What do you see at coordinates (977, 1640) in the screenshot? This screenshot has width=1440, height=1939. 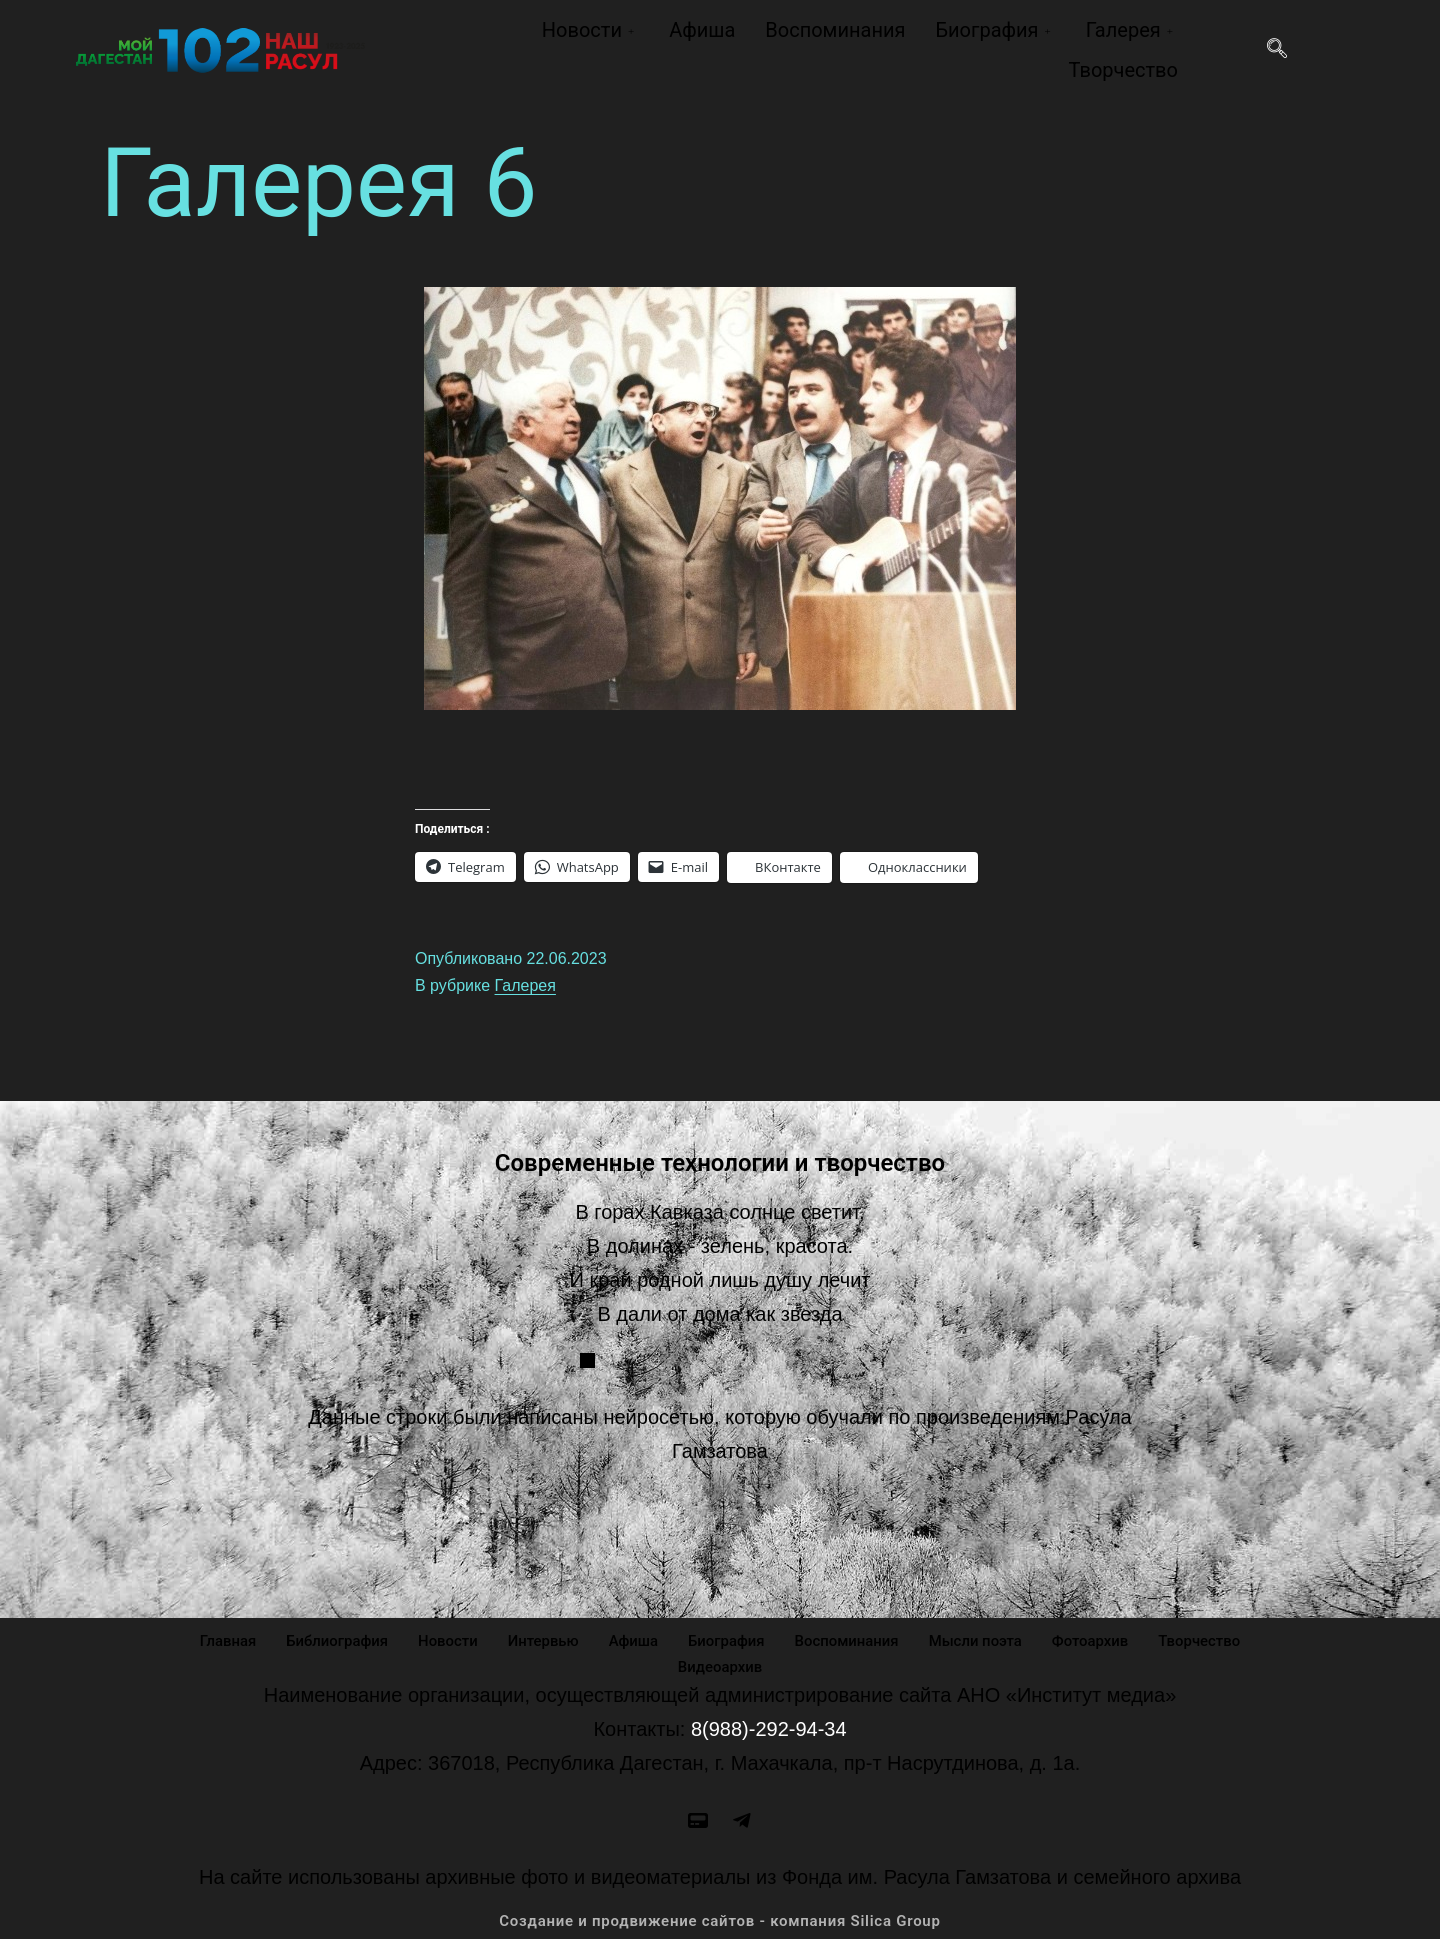 I see `Мысли поэта` at bounding box center [977, 1640].